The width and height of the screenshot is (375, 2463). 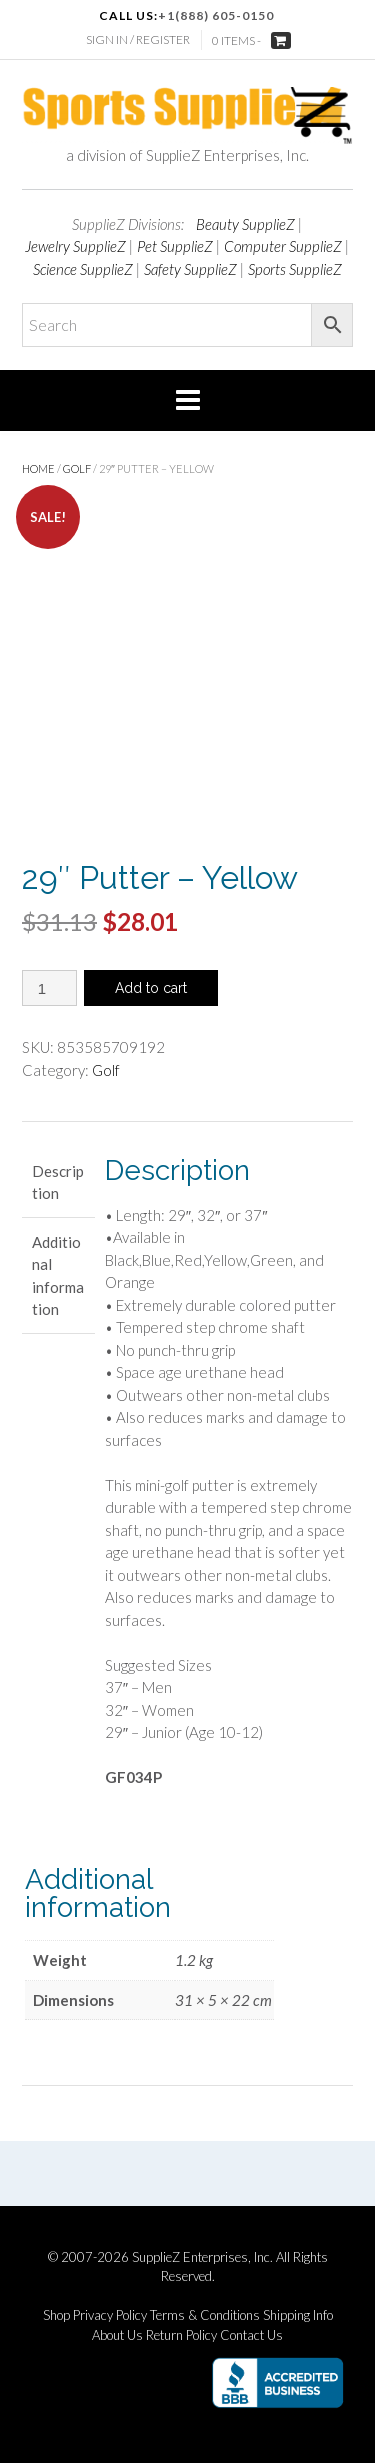 I want to click on Home, so click(x=38, y=468).